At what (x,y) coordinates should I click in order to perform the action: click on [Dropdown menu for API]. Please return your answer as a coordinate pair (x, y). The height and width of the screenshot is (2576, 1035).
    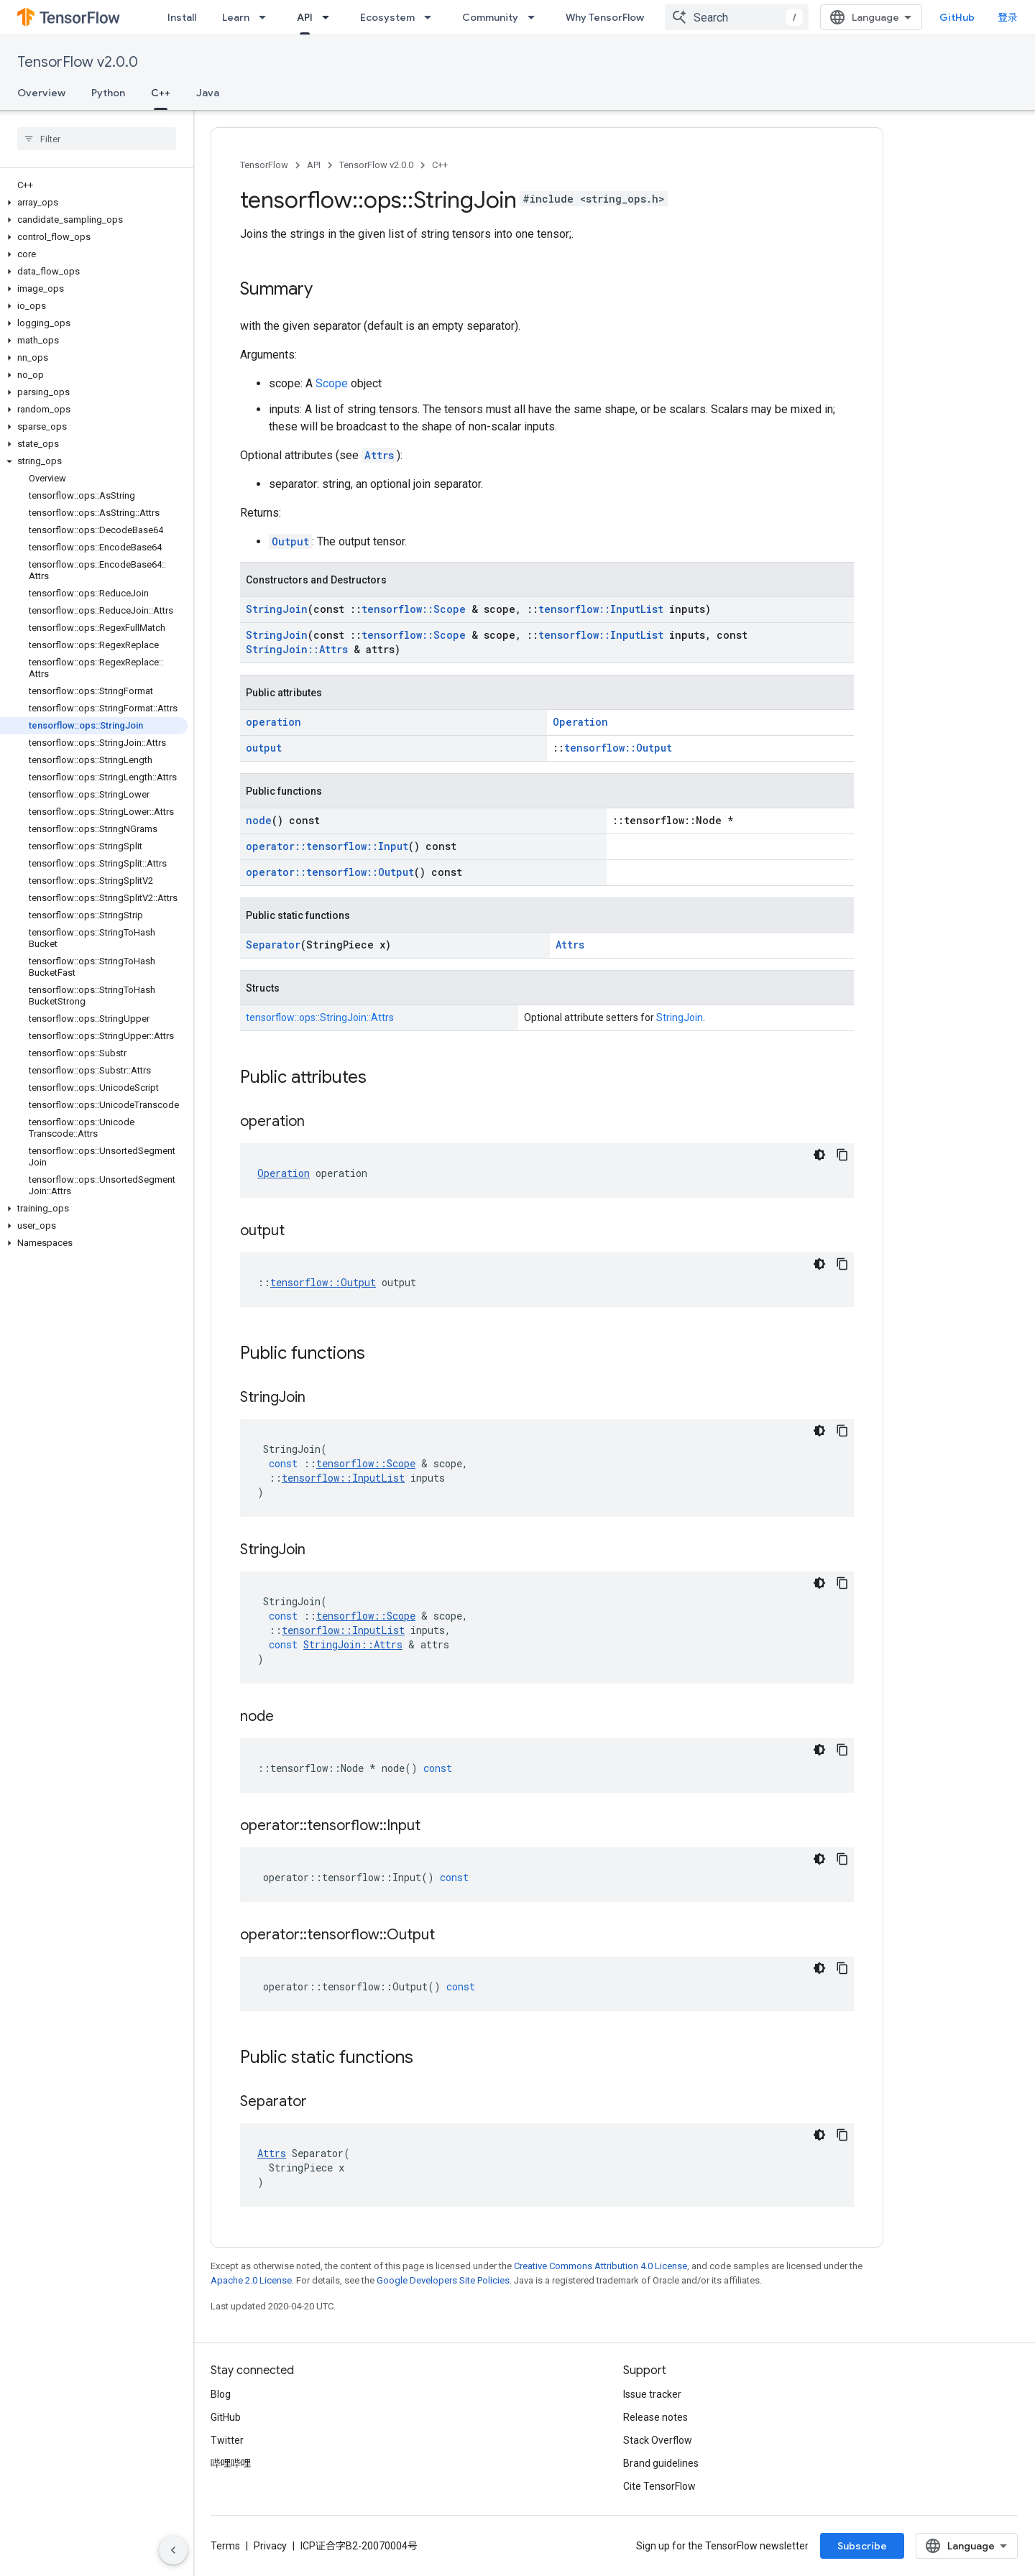
    Looking at the image, I should click on (330, 17).